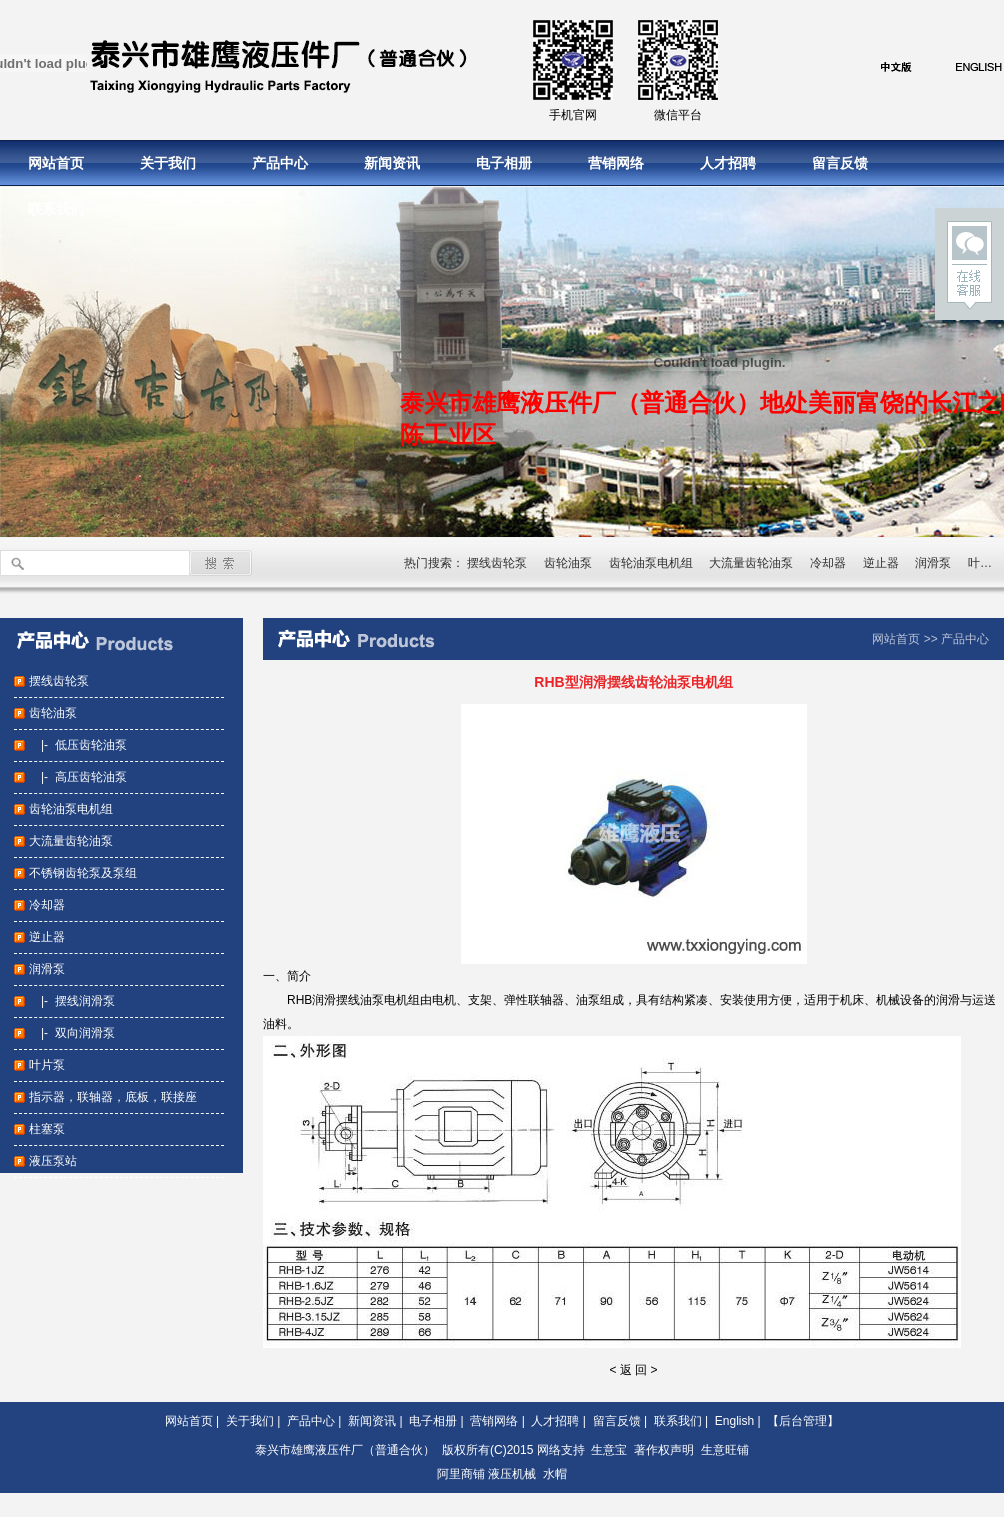 The image size is (1004, 1517). Describe the element at coordinates (47, 1065) in the screenshot. I see `叶片泵` at that location.